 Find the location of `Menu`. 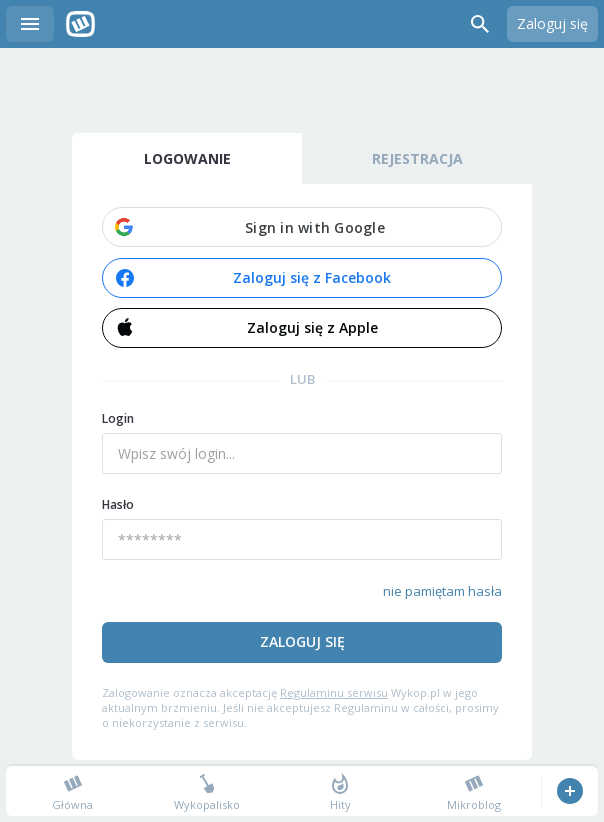

Menu is located at coordinates (30, 24).